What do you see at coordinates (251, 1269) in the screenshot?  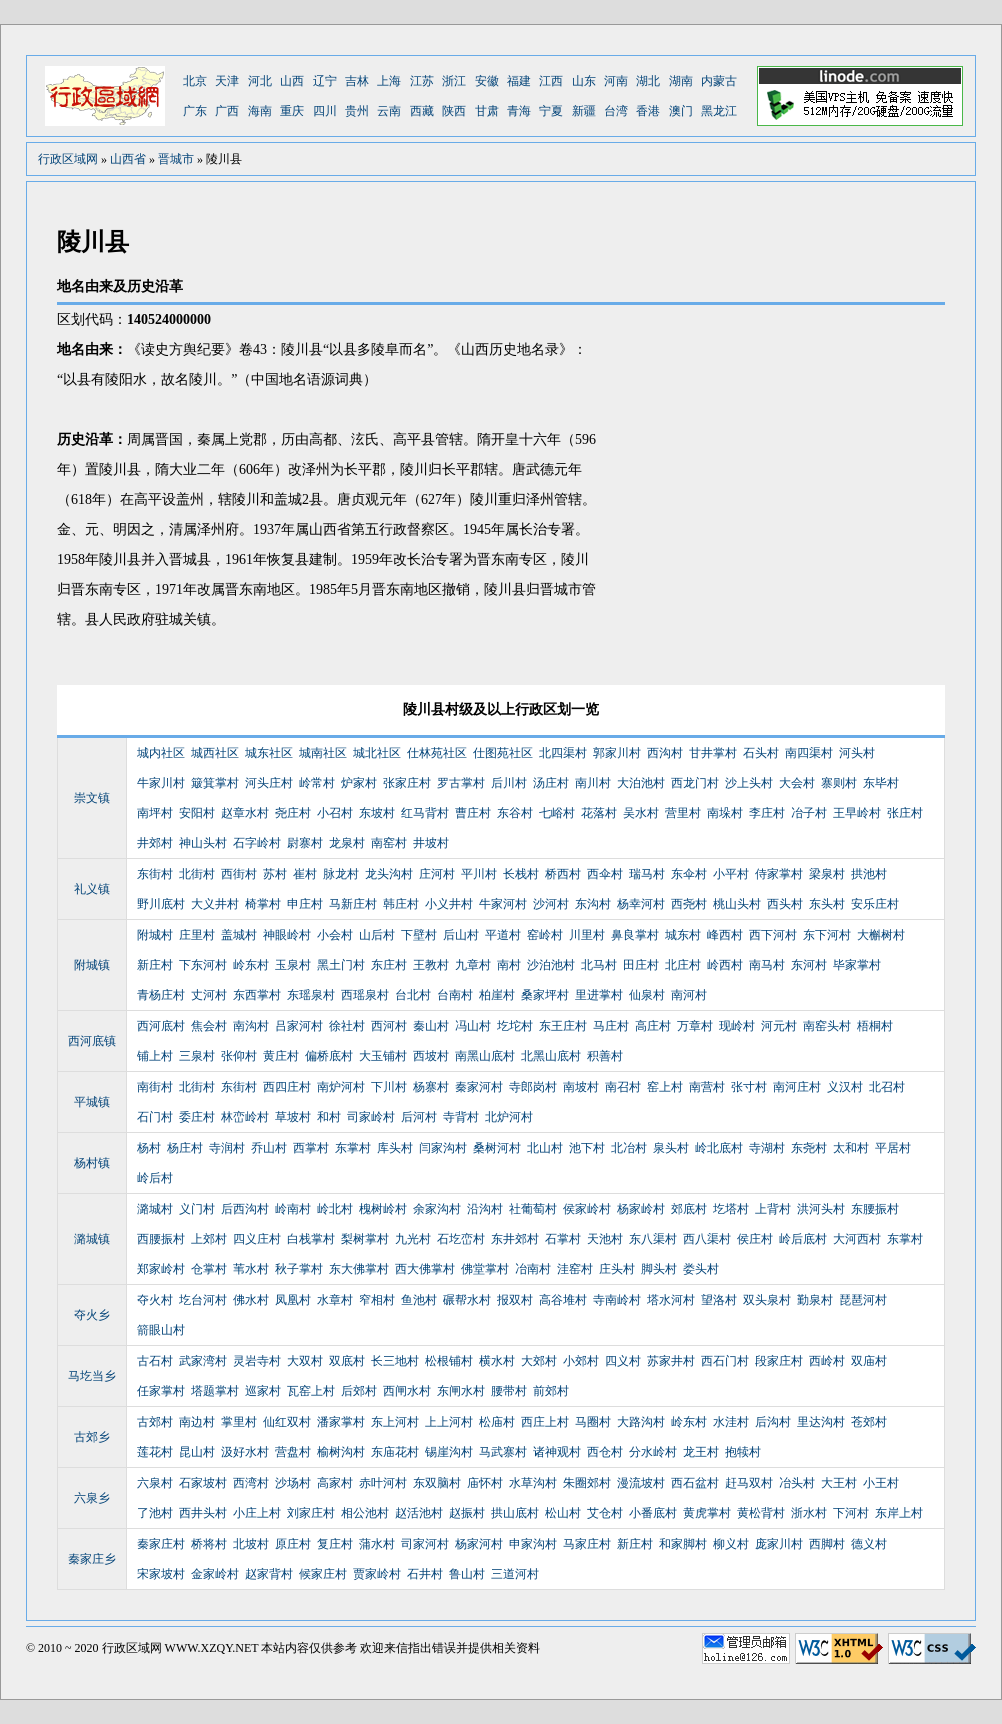 I see `苇水村` at bounding box center [251, 1269].